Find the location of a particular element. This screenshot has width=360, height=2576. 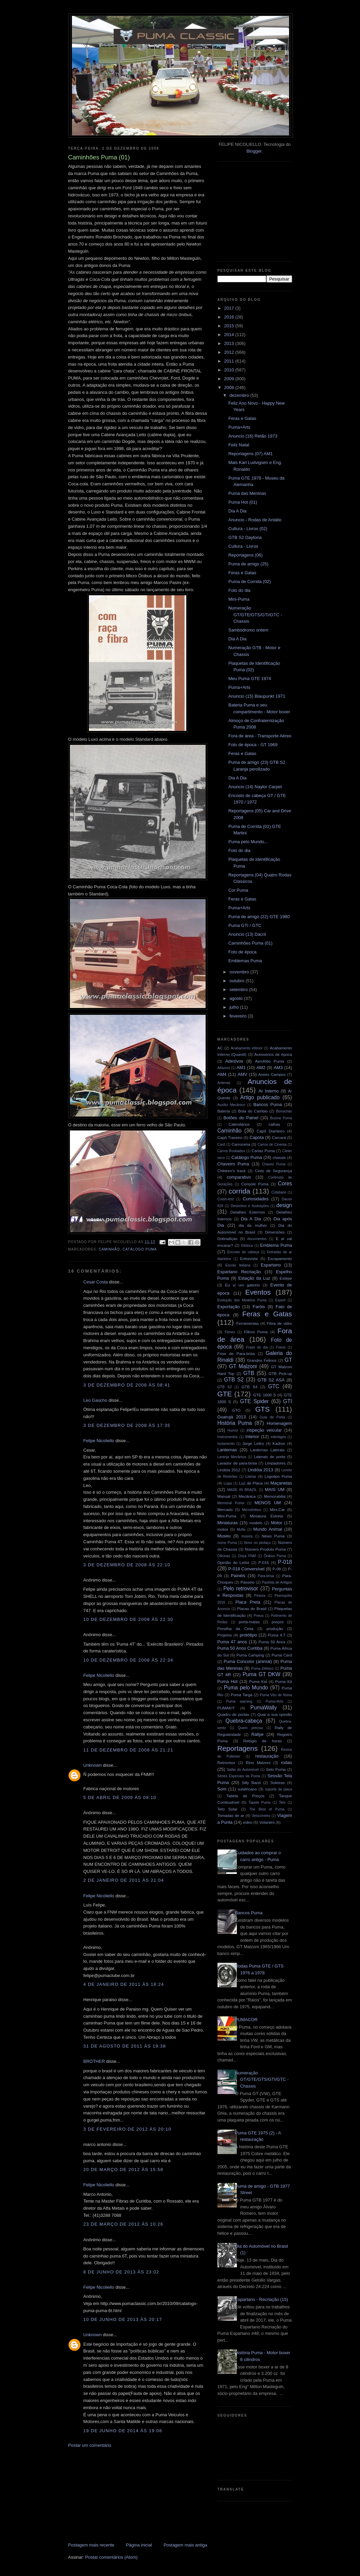

sulafricano is located at coordinates (247, 1789).